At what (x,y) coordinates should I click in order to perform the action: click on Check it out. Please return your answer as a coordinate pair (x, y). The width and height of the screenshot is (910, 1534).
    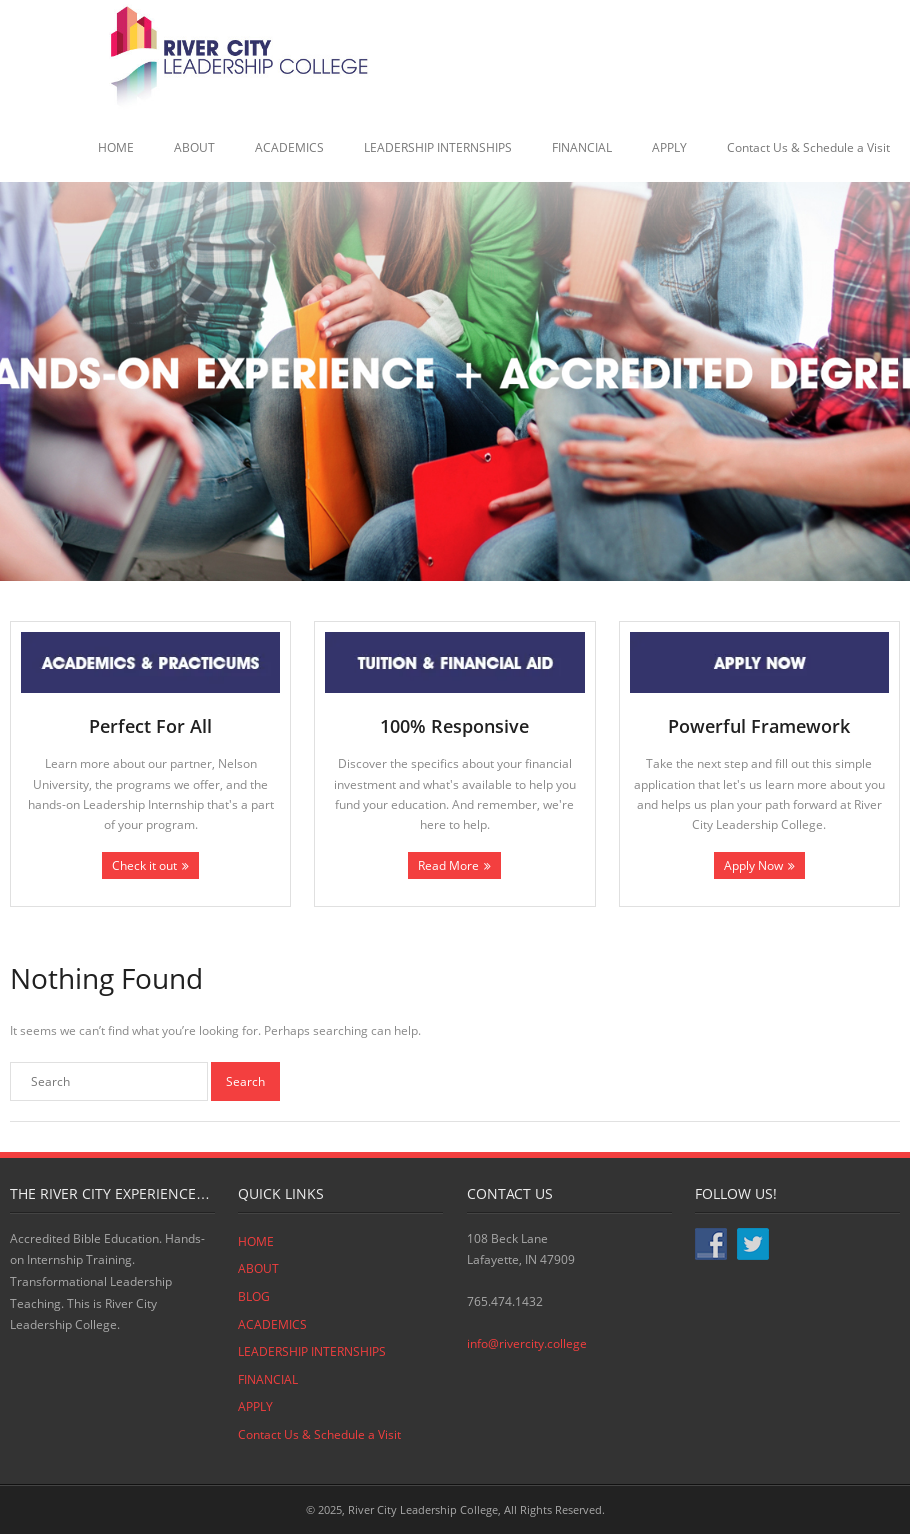
    Looking at the image, I should click on (144, 865).